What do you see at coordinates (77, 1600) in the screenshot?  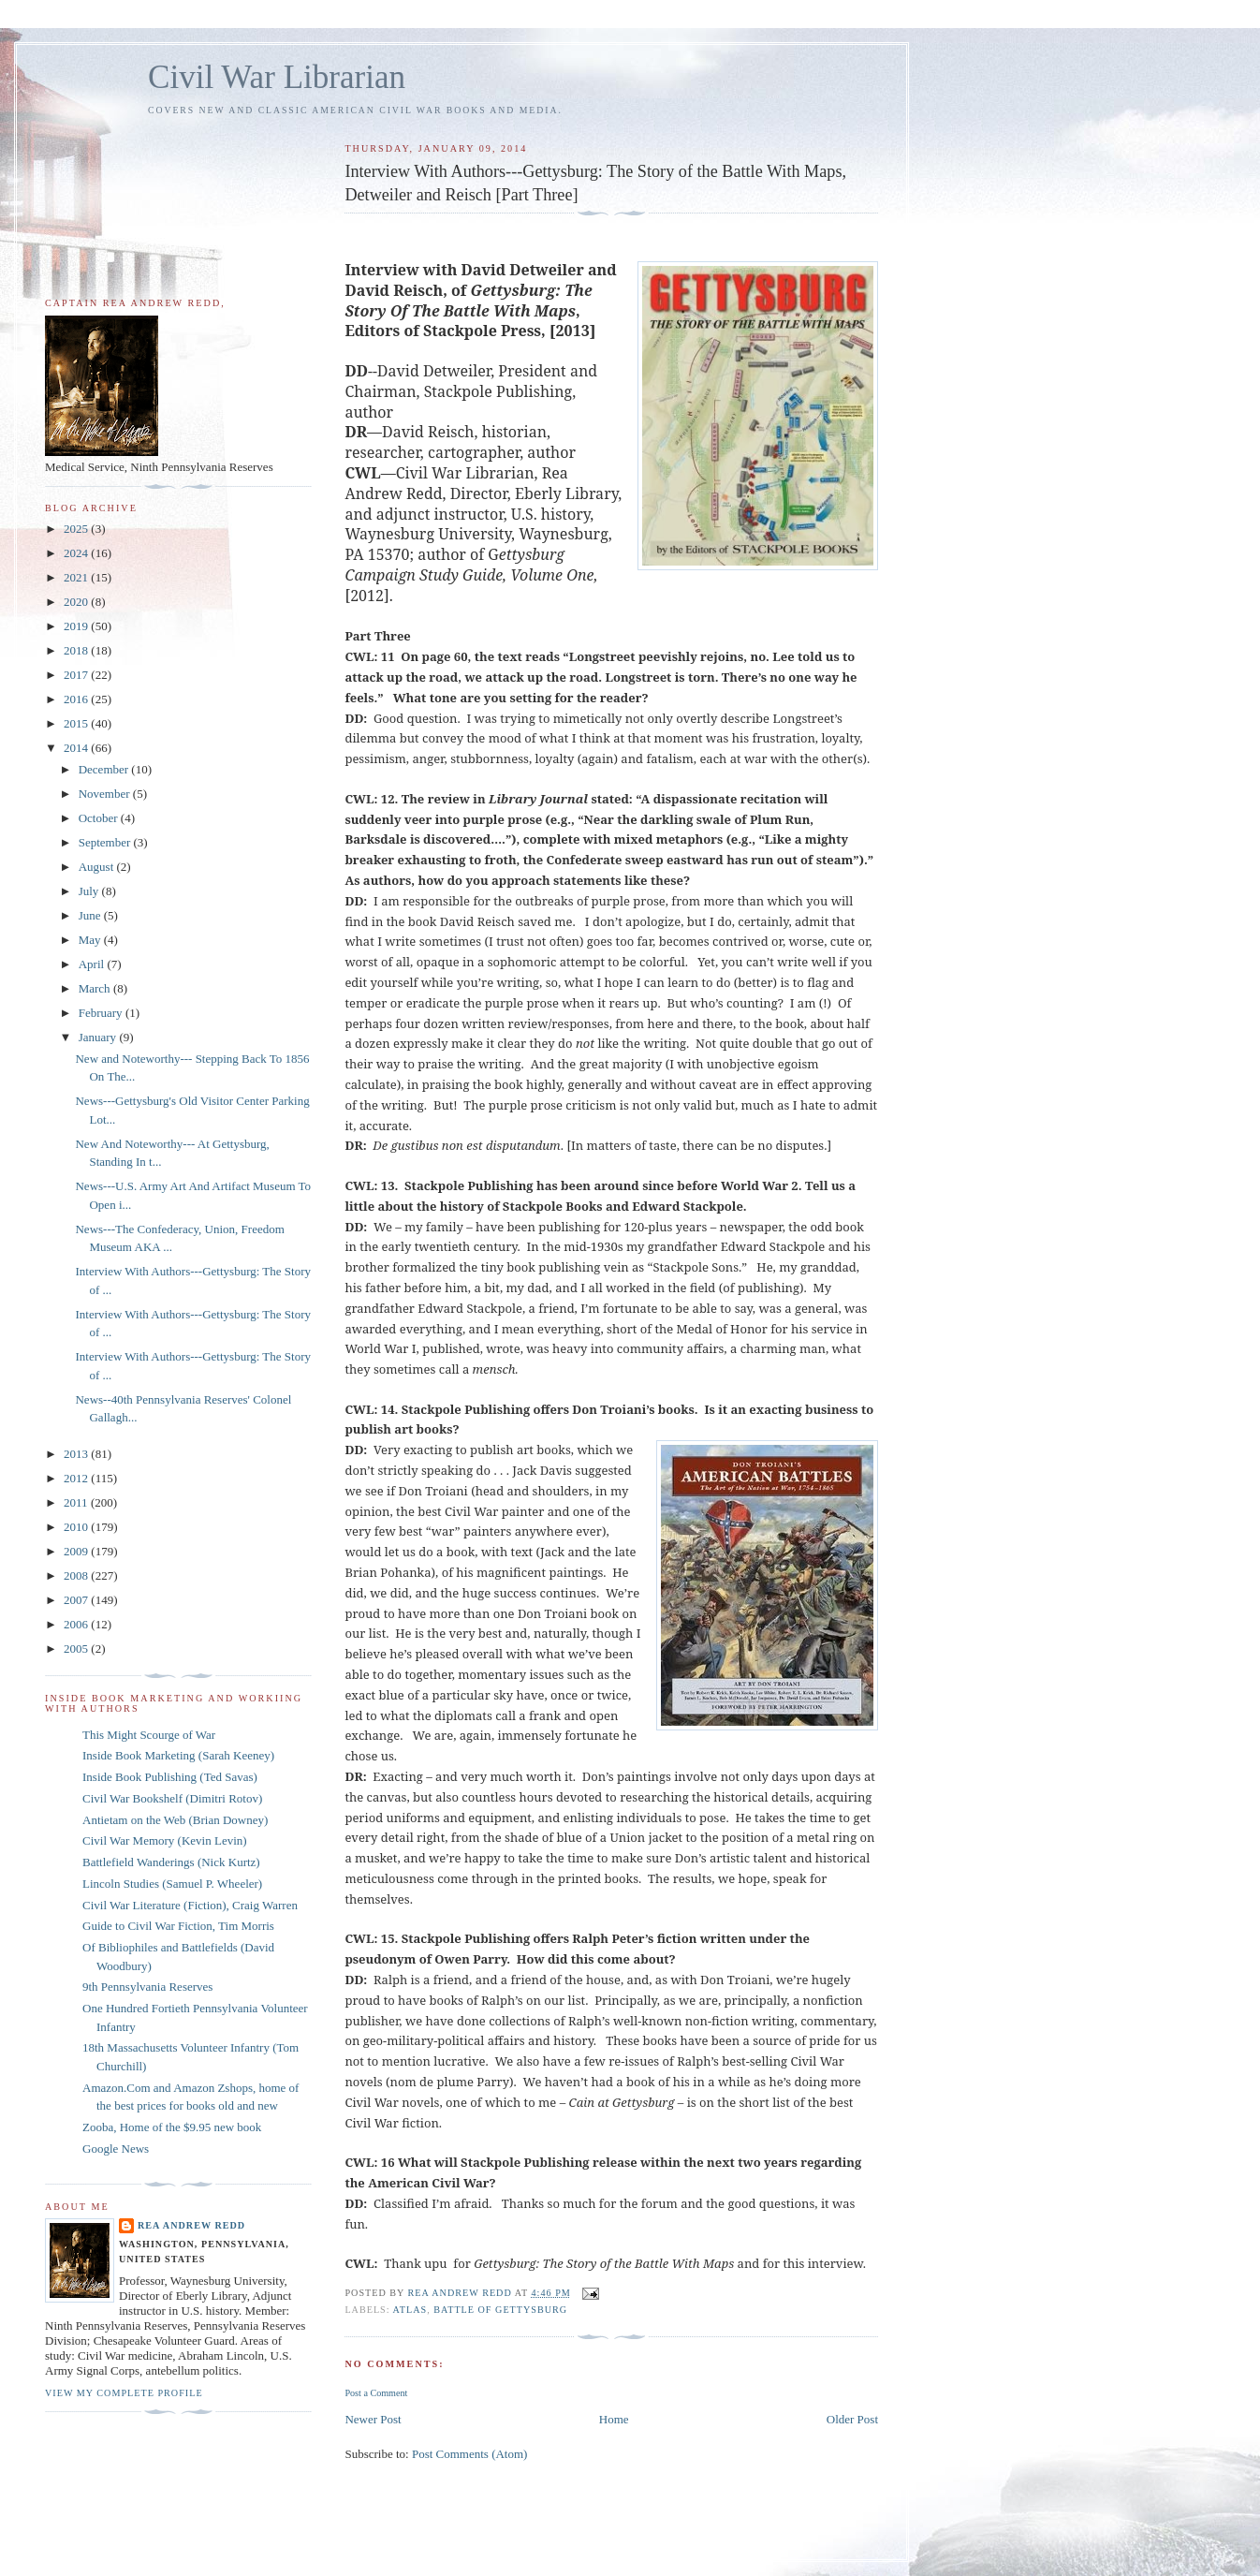 I see `2007` at bounding box center [77, 1600].